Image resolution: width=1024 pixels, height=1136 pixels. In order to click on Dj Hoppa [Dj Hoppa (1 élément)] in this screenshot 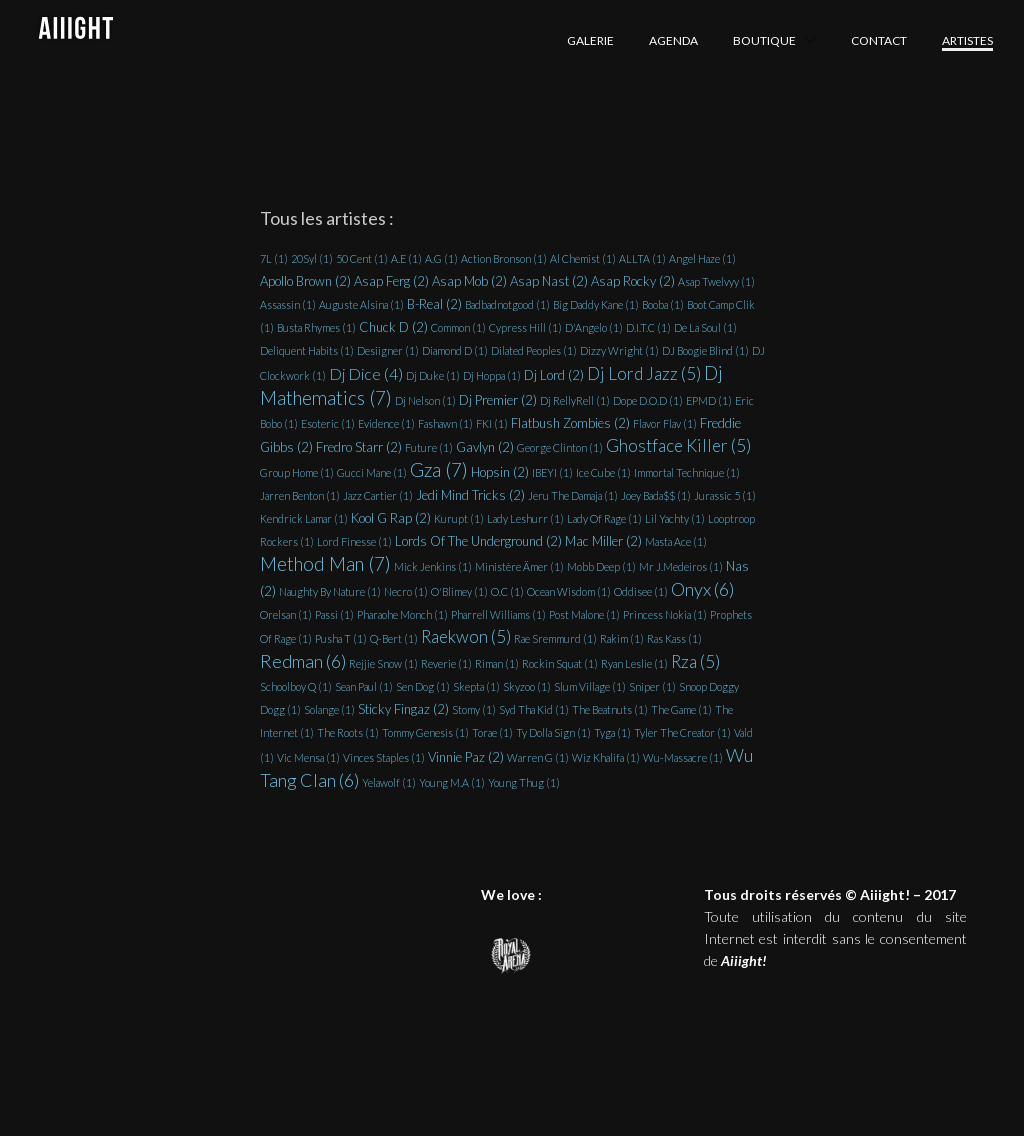, I will do `click(492, 375)`.